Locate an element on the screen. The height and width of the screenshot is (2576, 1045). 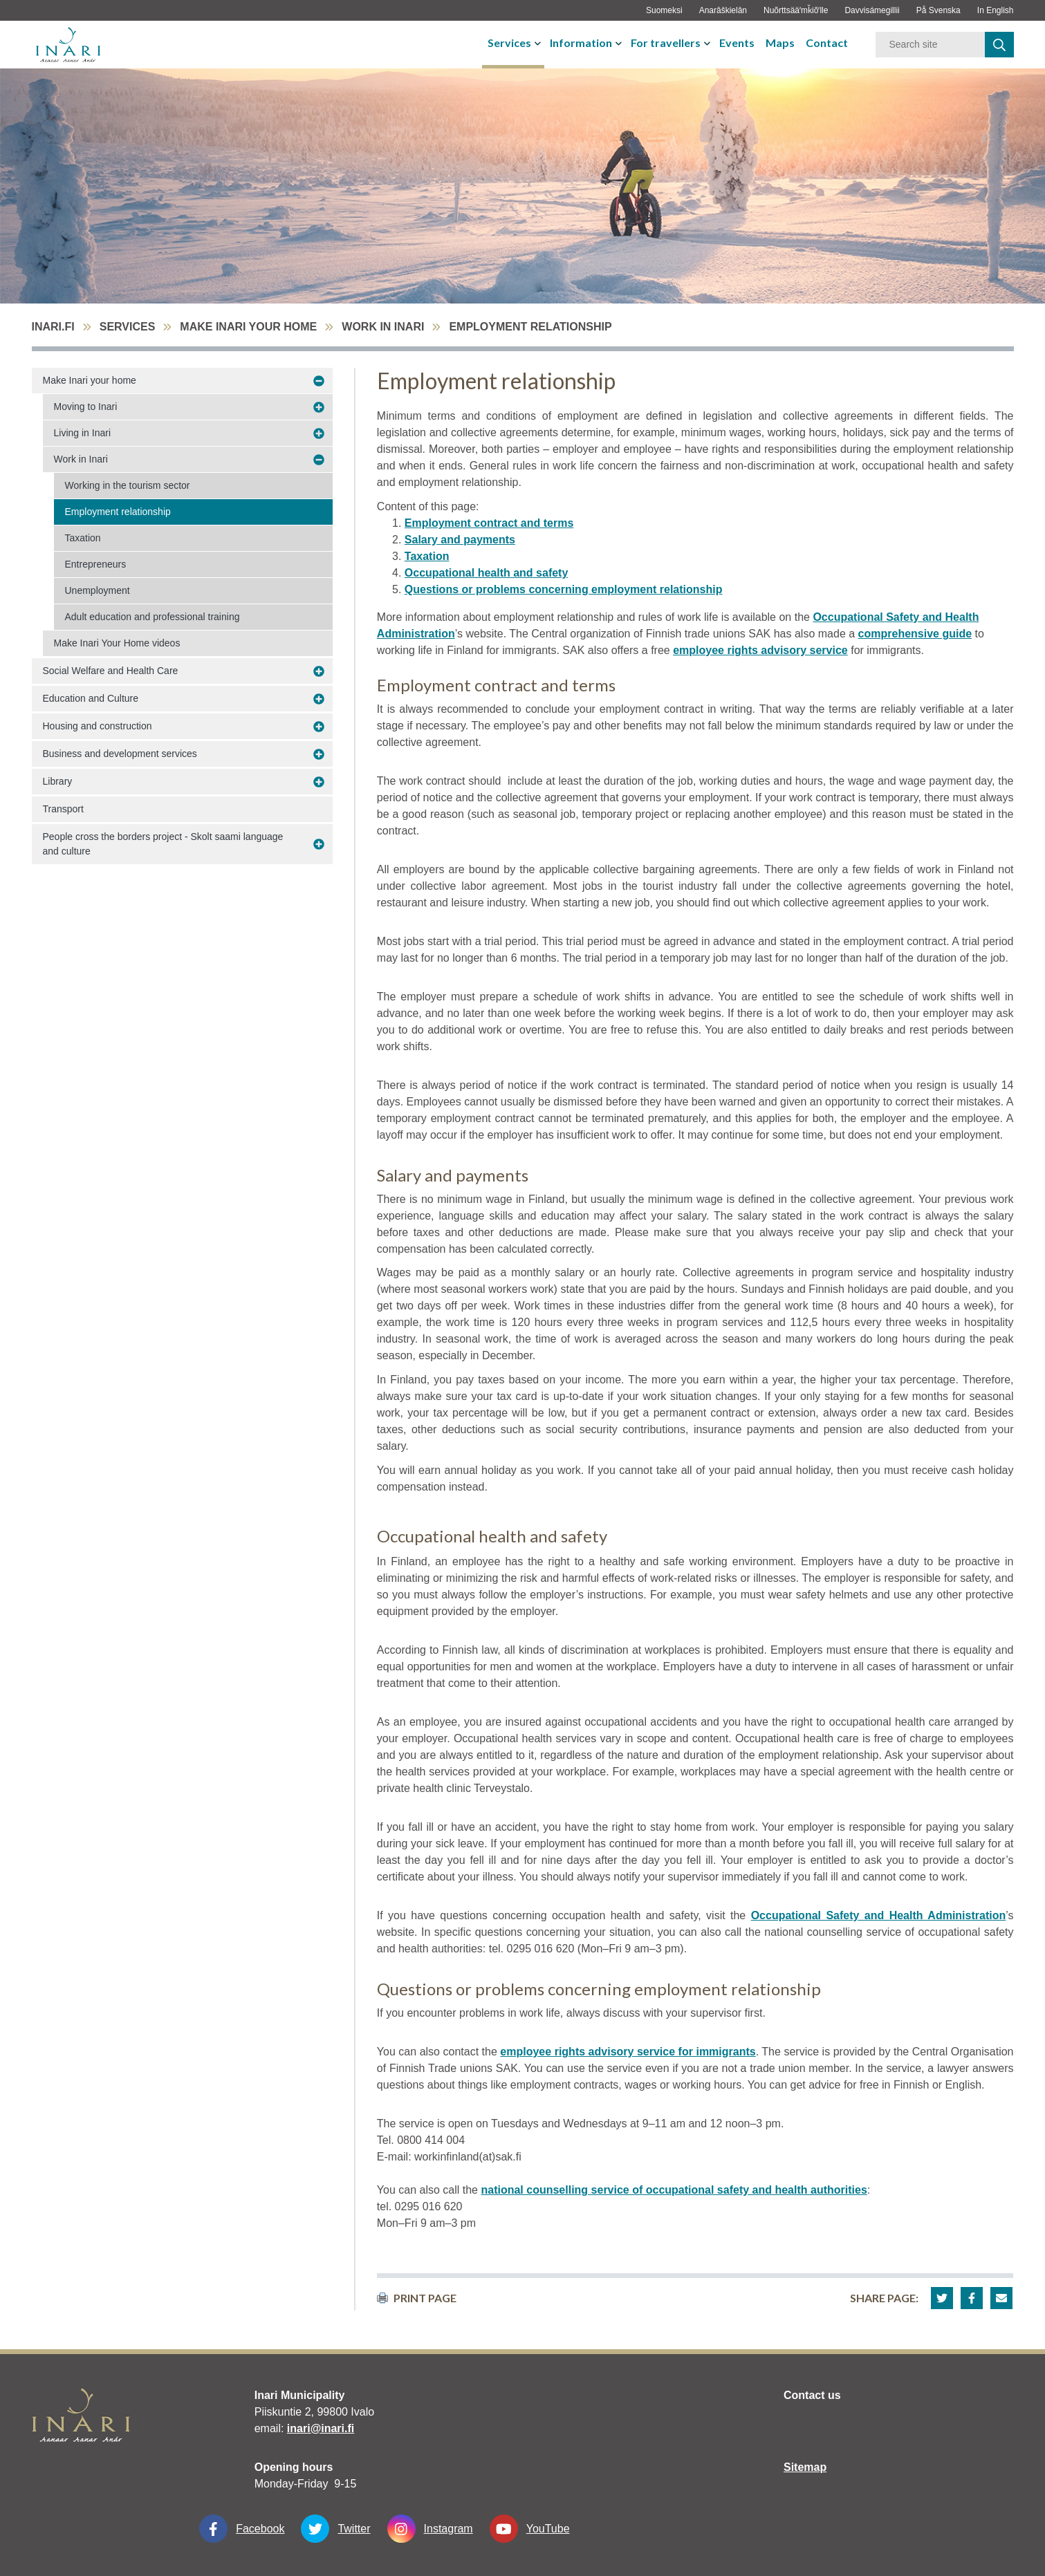
Make Inari your home is located at coordinates (248, 327).